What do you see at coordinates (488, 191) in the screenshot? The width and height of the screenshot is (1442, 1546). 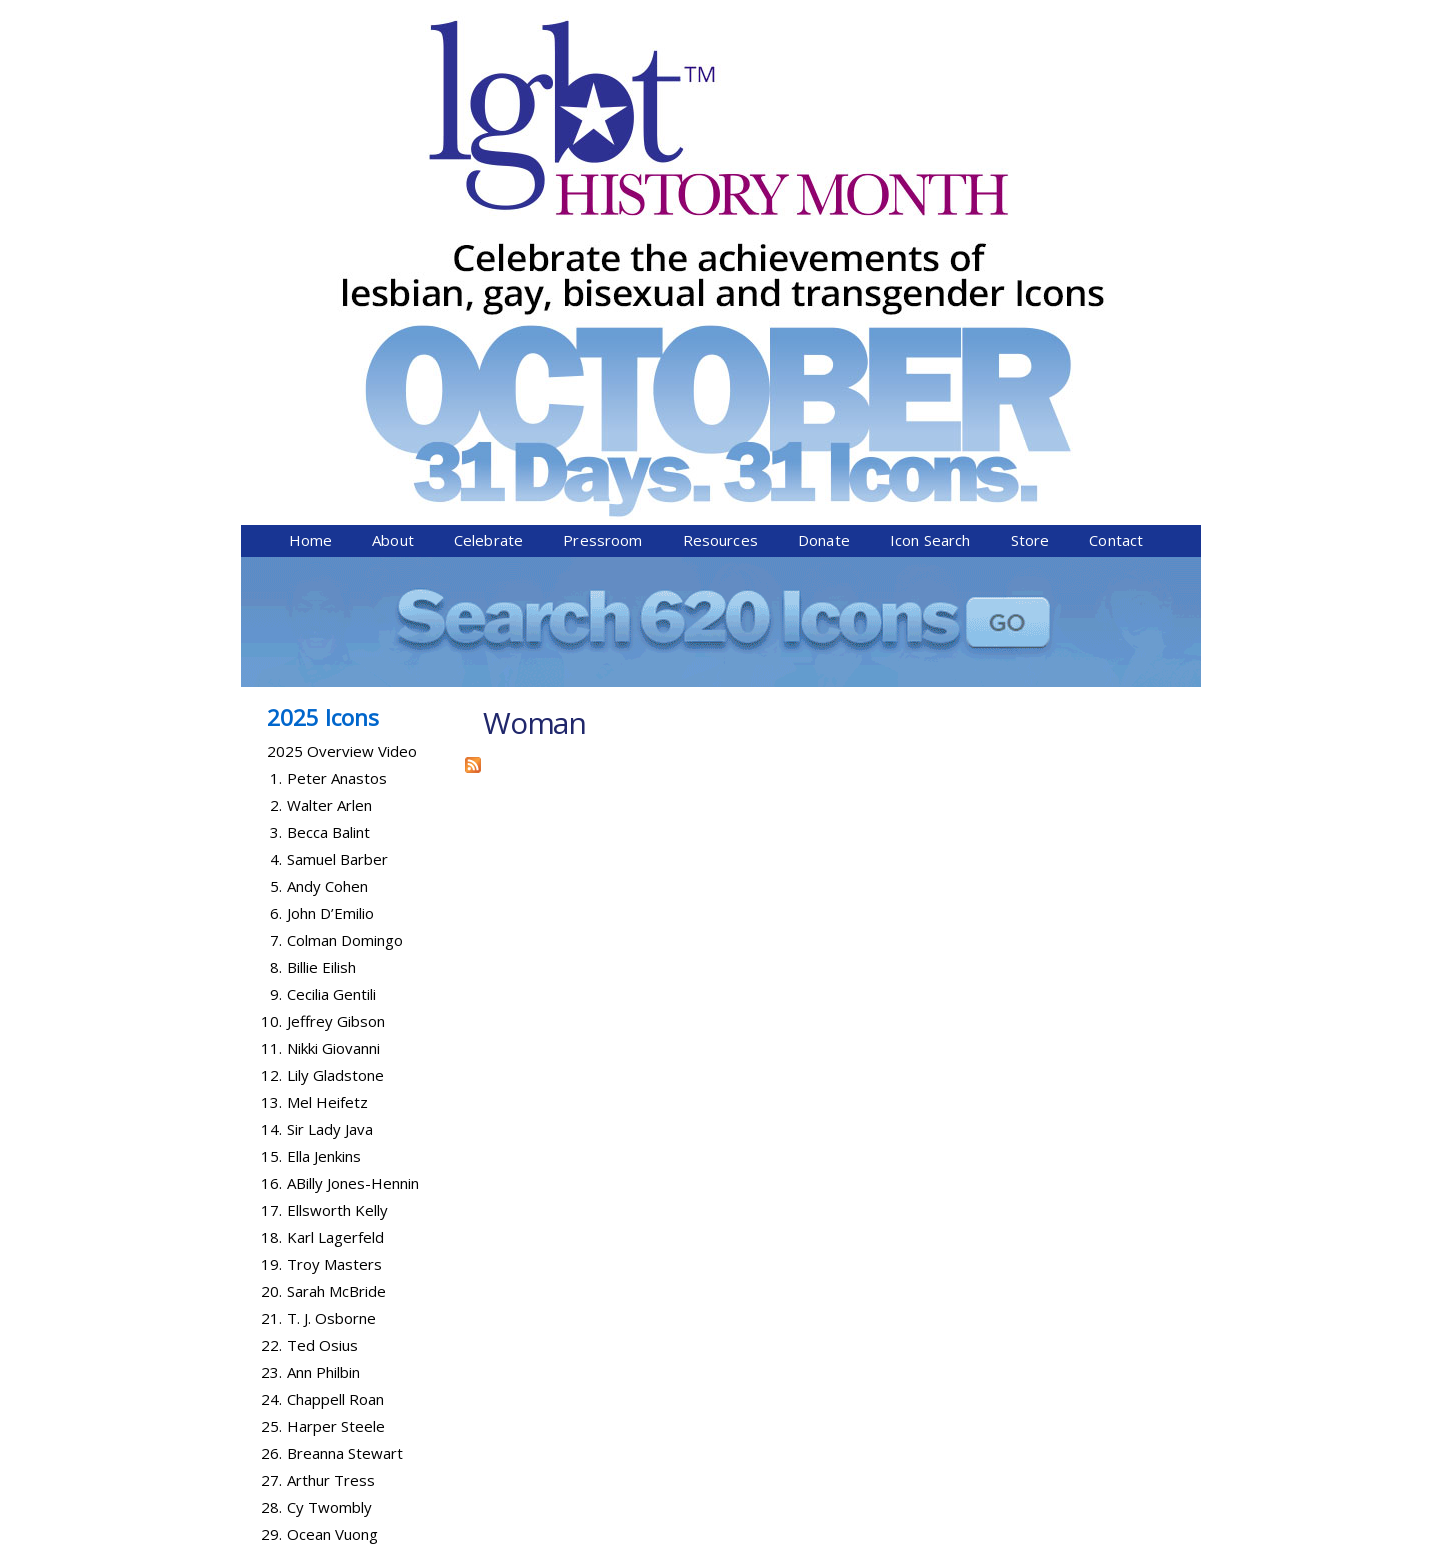 I see `Celebrate` at bounding box center [488, 191].